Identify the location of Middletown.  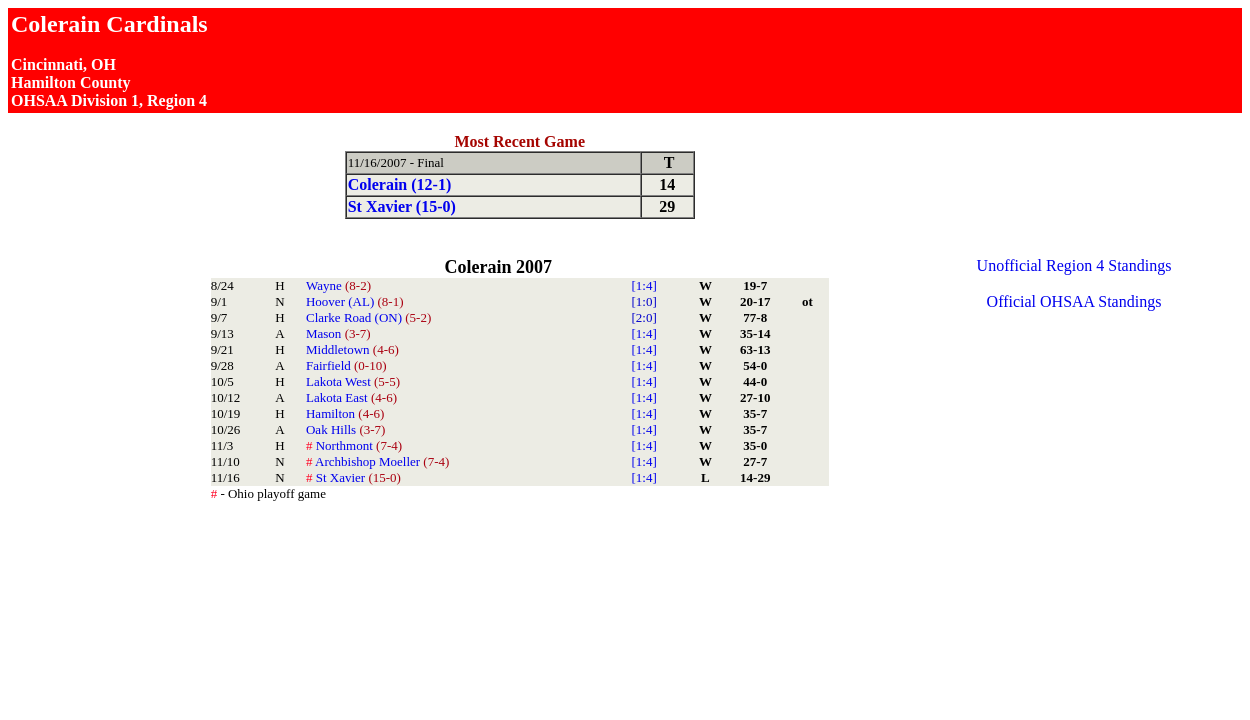
(352, 349).